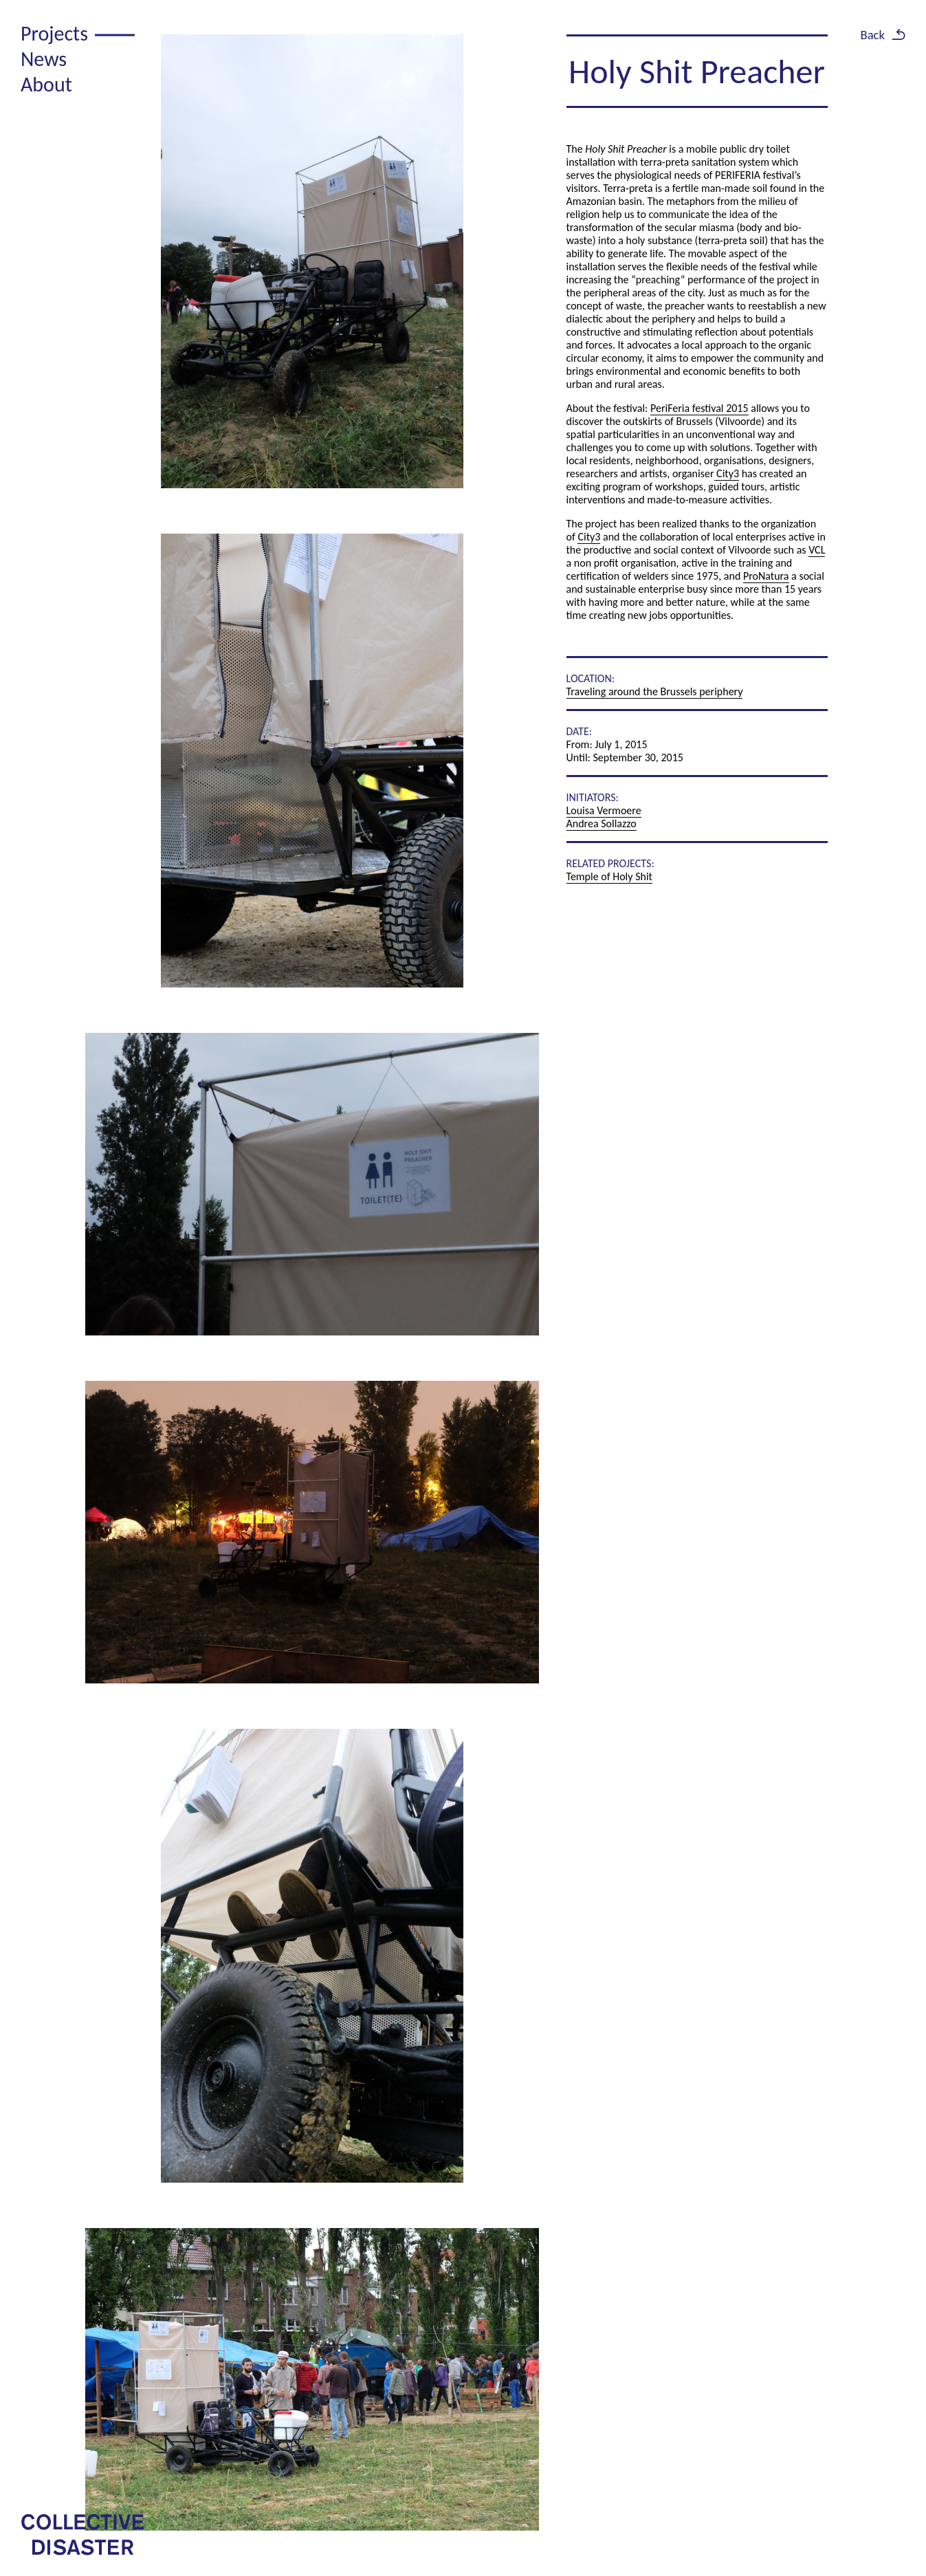 This screenshot has height=2576, width=926. Describe the element at coordinates (699, 408) in the screenshot. I see `PeriFeria festival 2015` at that location.